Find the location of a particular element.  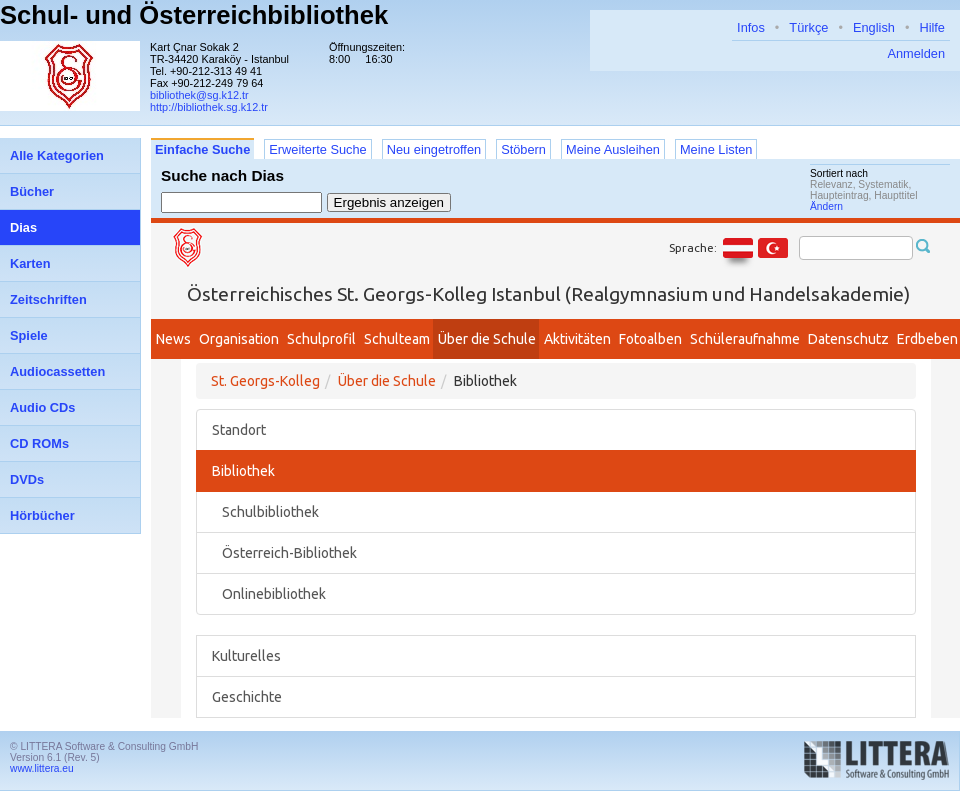

www.littera.eu is located at coordinates (42, 768).